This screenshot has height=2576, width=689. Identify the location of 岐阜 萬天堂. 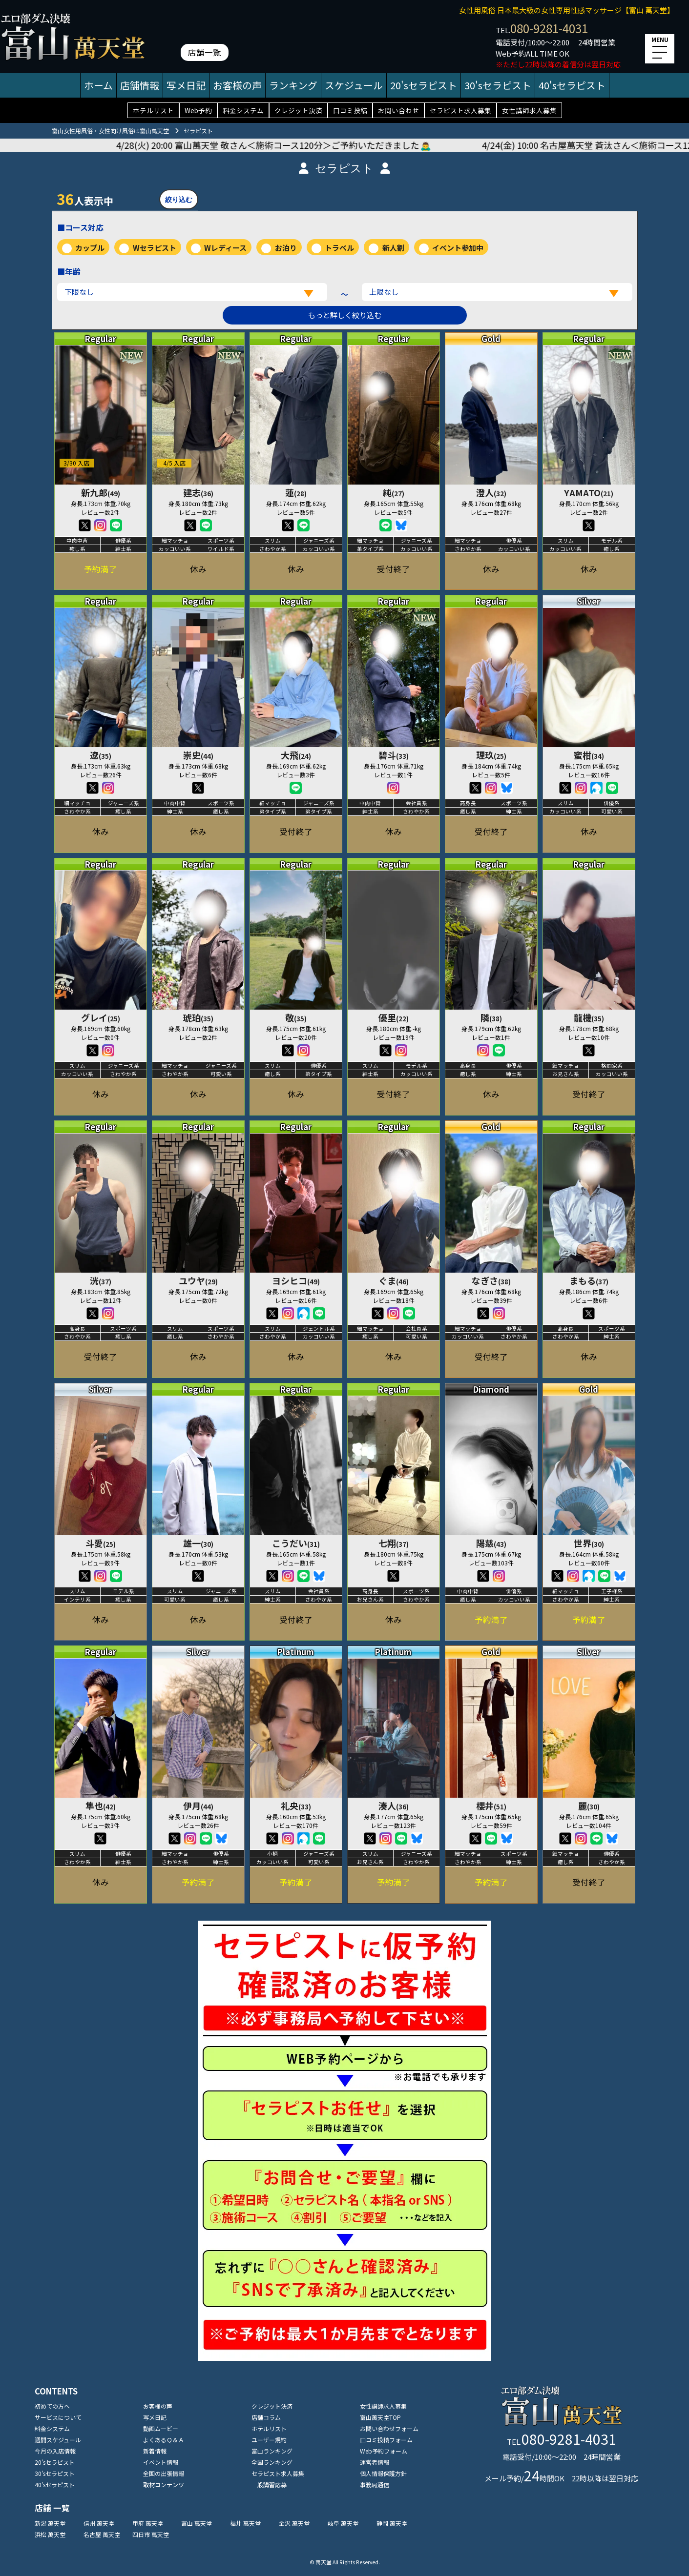
(343, 2523).